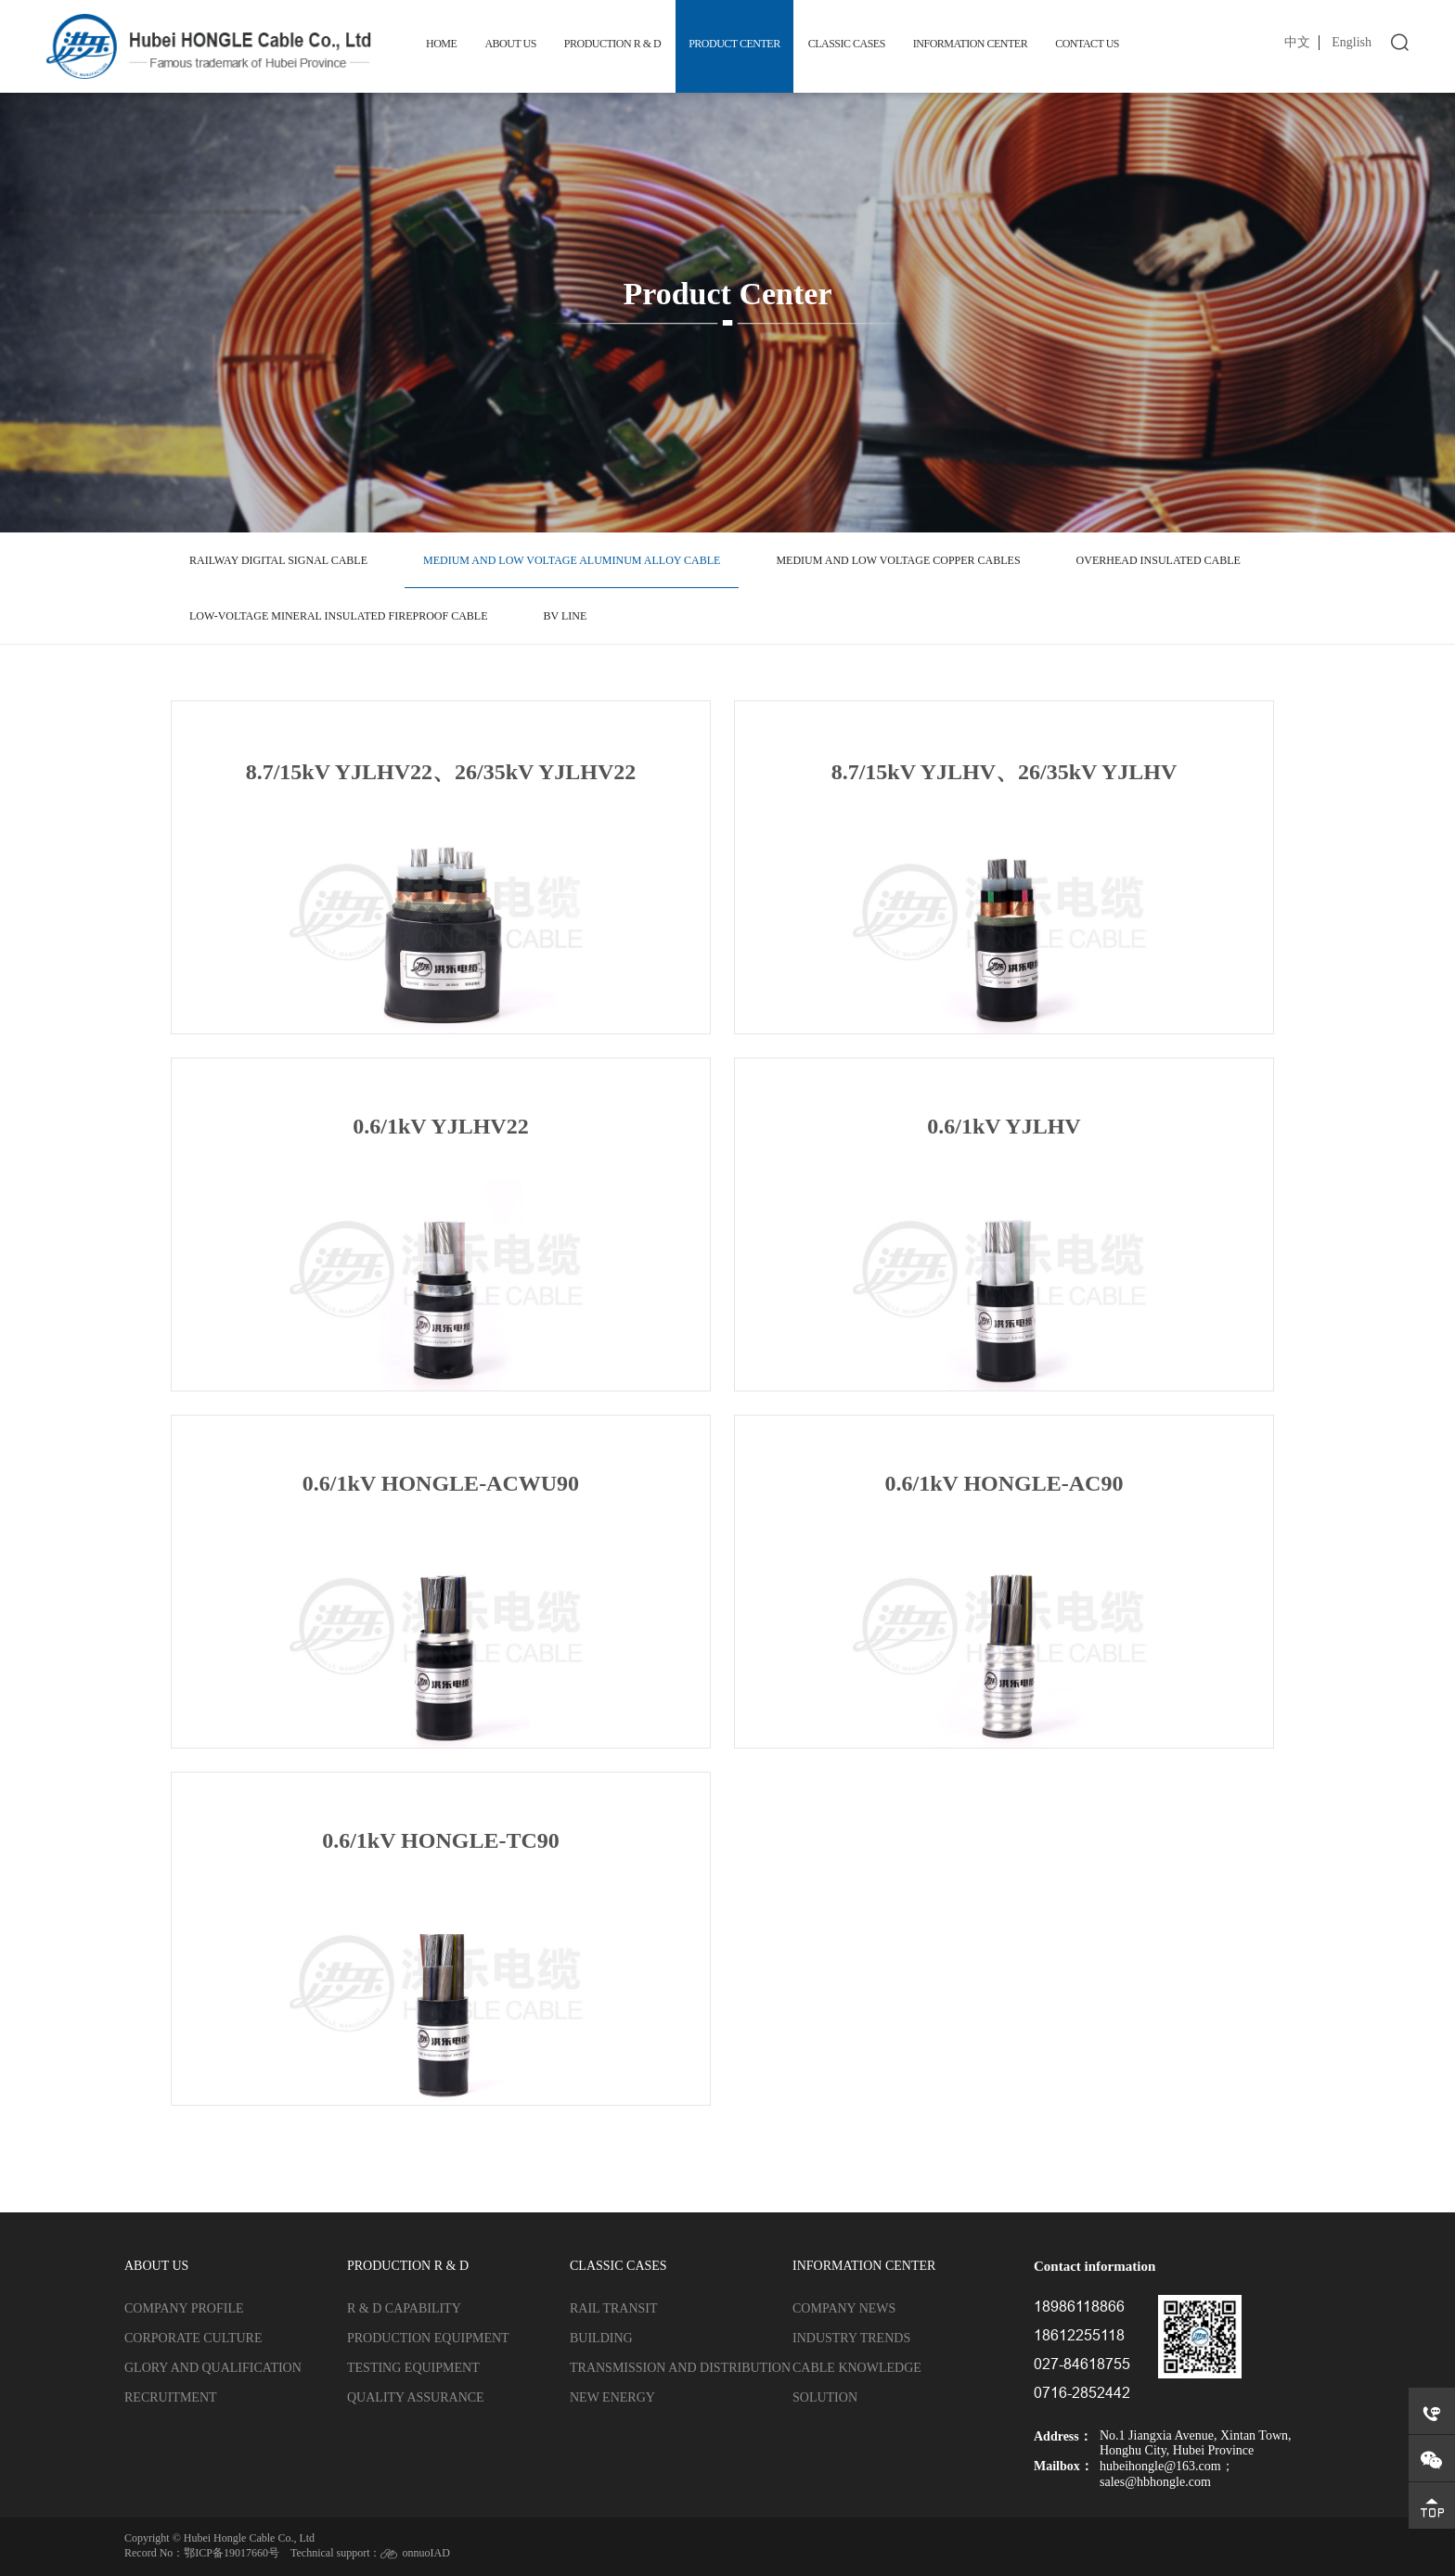 Image resolution: width=1455 pixels, height=2576 pixels. Describe the element at coordinates (425, 2552) in the screenshot. I see `onnuoIAD` at that location.